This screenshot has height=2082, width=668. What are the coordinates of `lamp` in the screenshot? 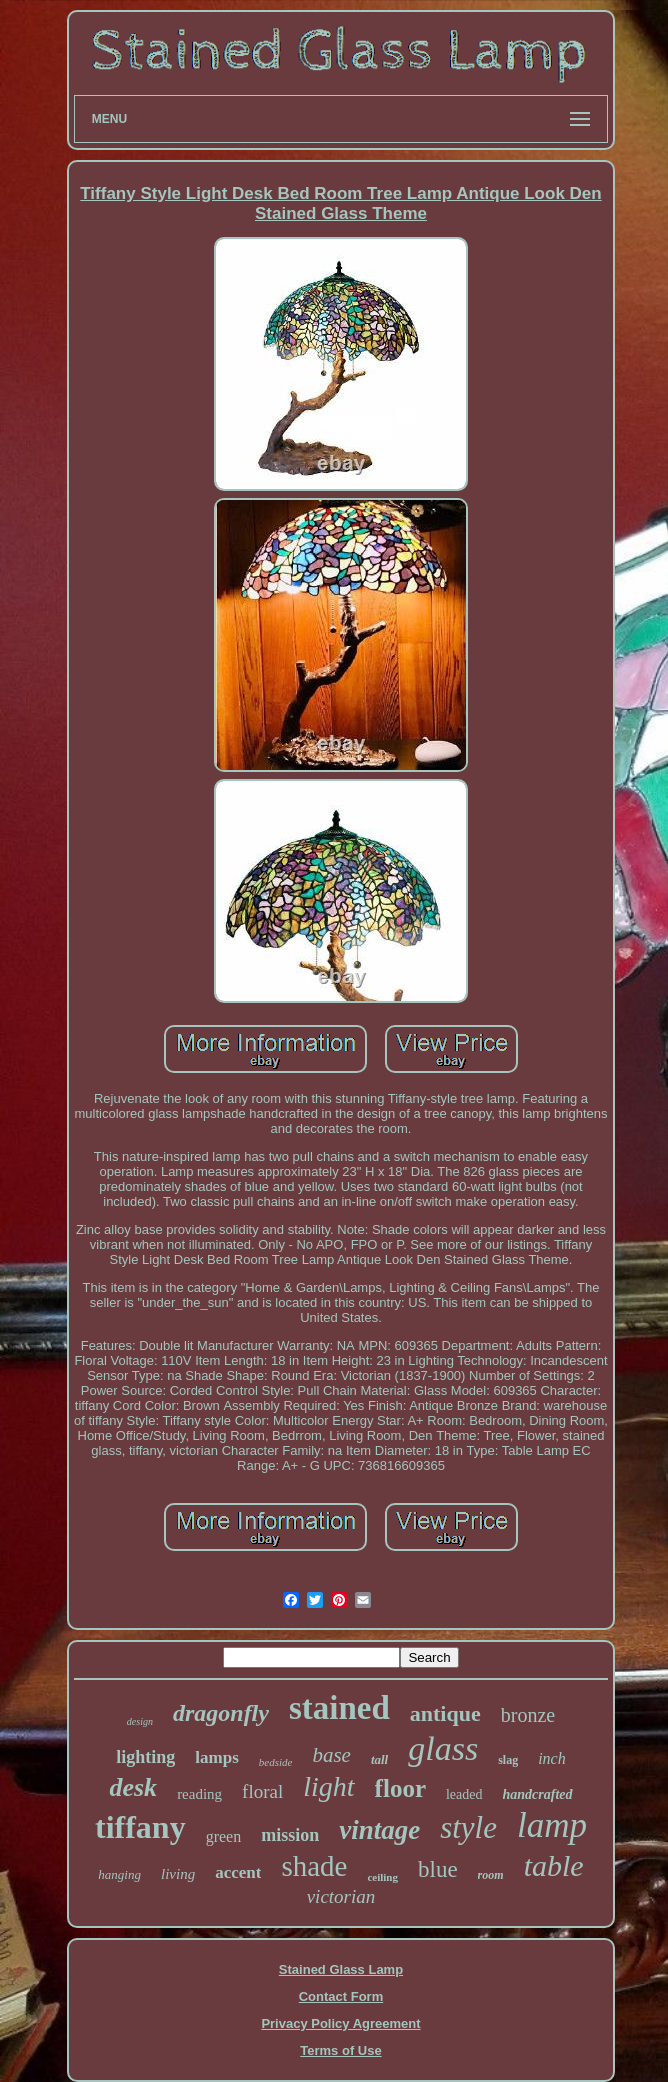 It's located at (552, 1825).